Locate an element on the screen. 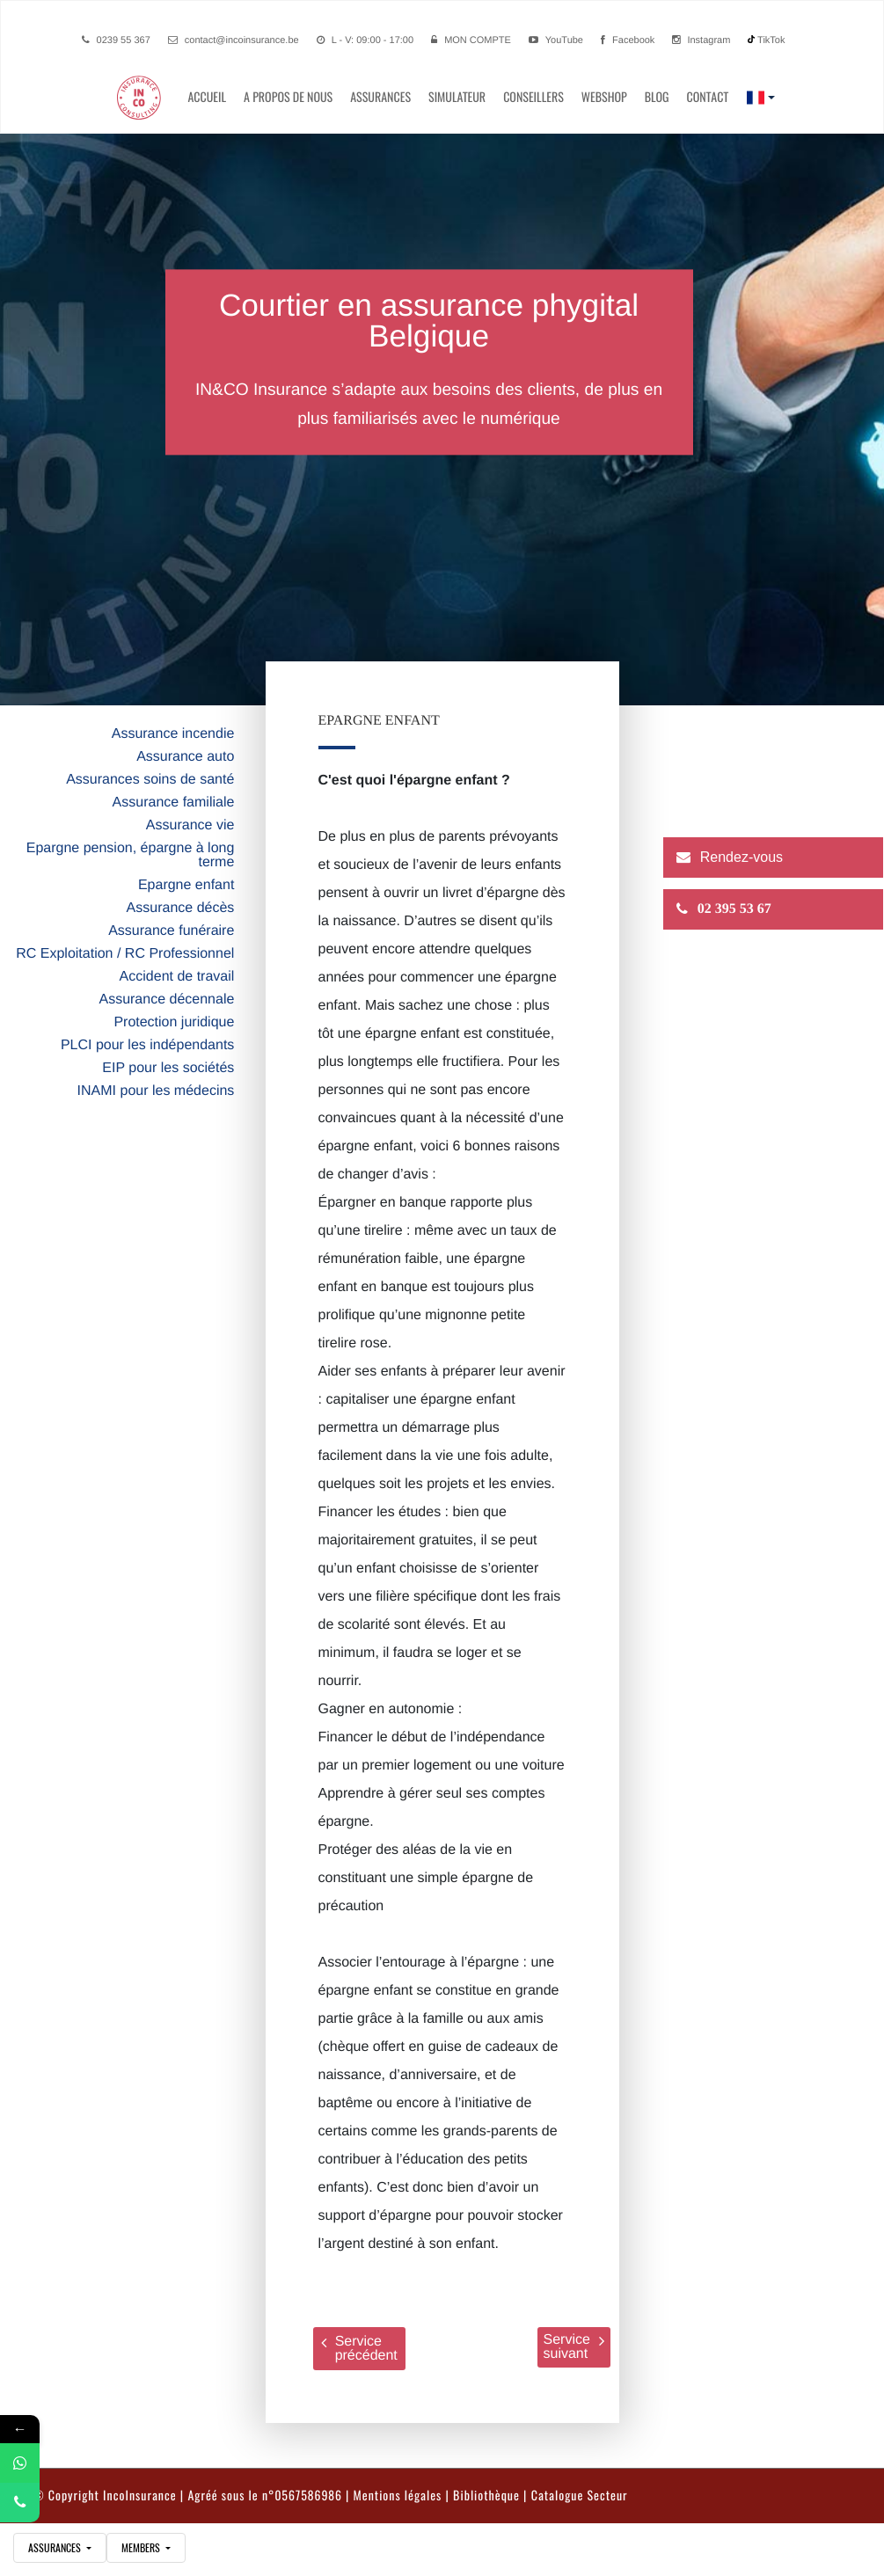  YouTube is located at coordinates (556, 40).